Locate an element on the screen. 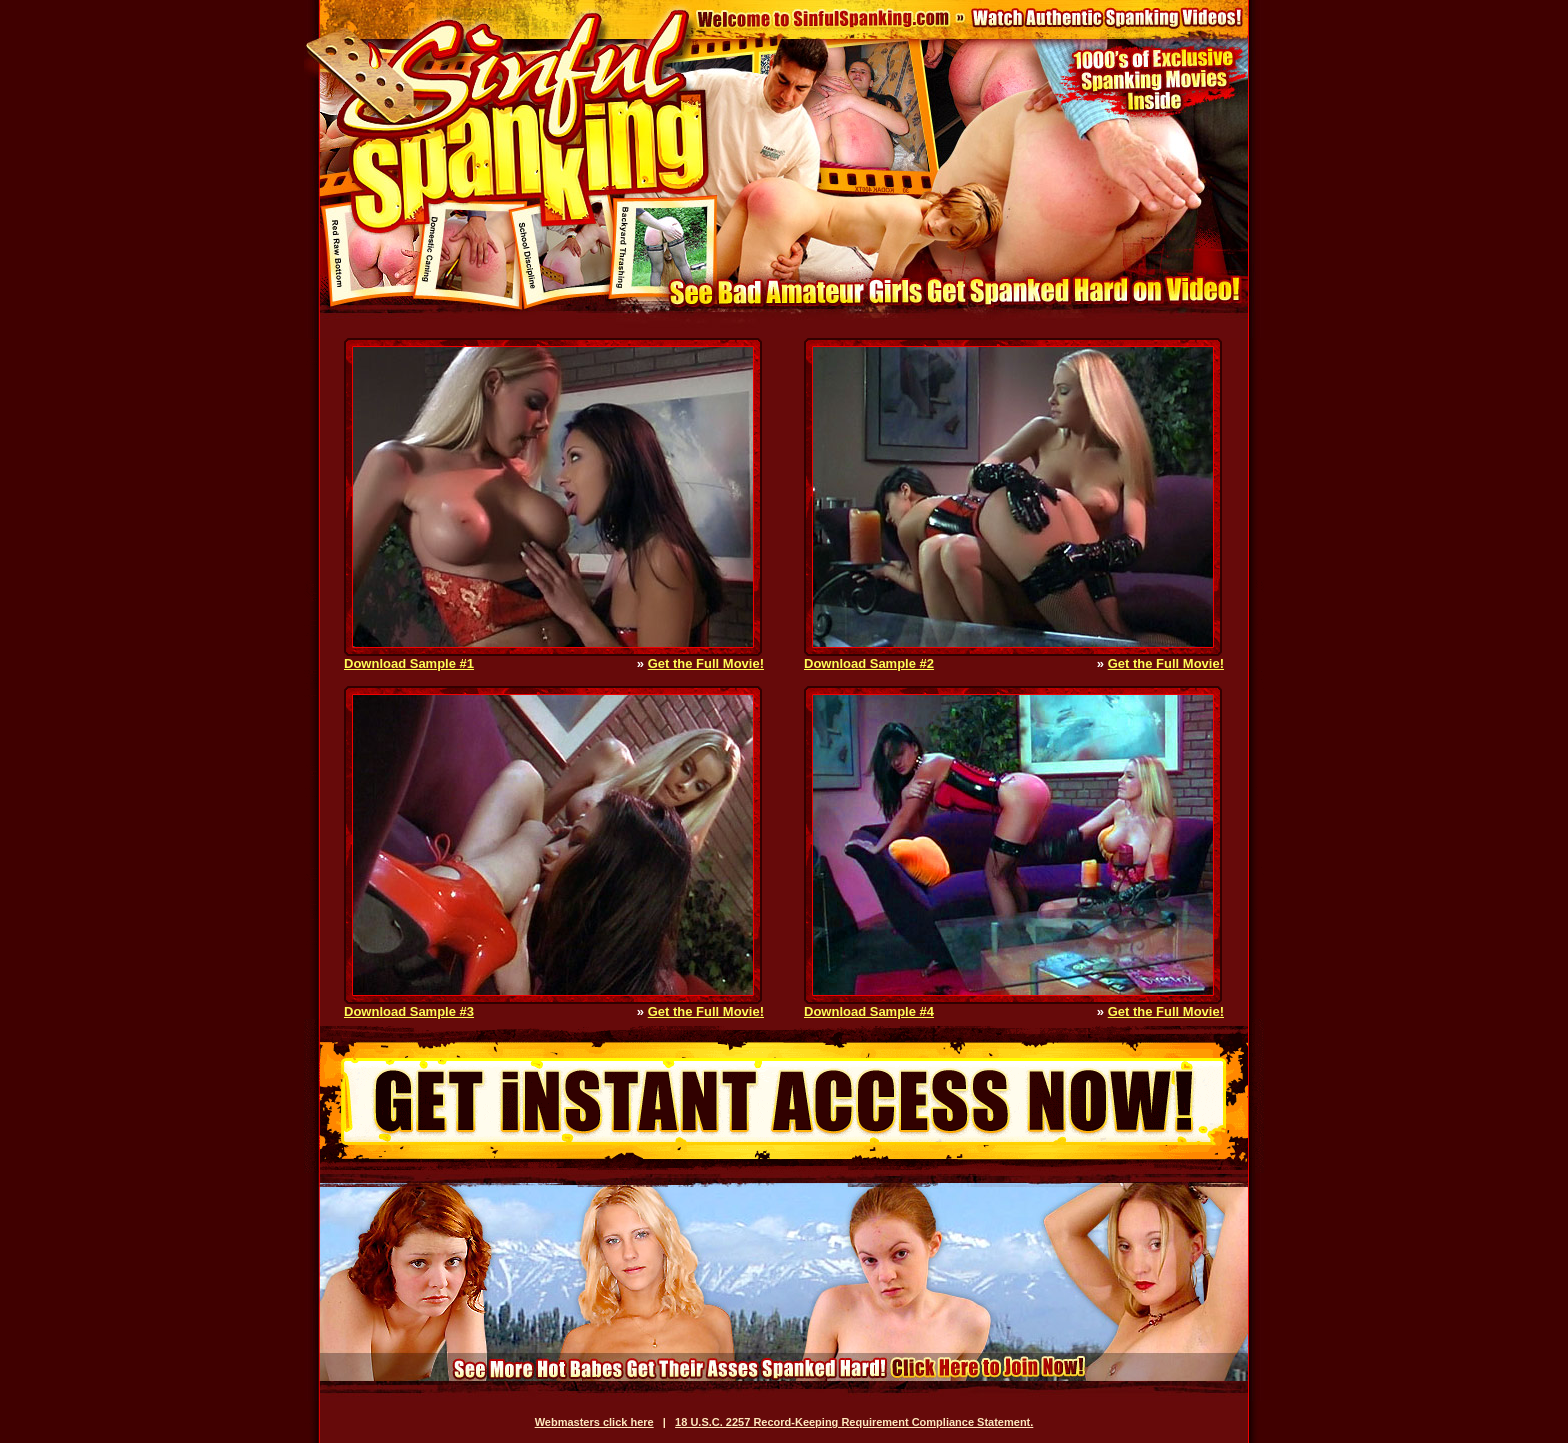 The width and height of the screenshot is (1568, 1443). 18 U.S.C. 2257 Record-Keeping Requirement Compliance Statement. is located at coordinates (854, 1422).